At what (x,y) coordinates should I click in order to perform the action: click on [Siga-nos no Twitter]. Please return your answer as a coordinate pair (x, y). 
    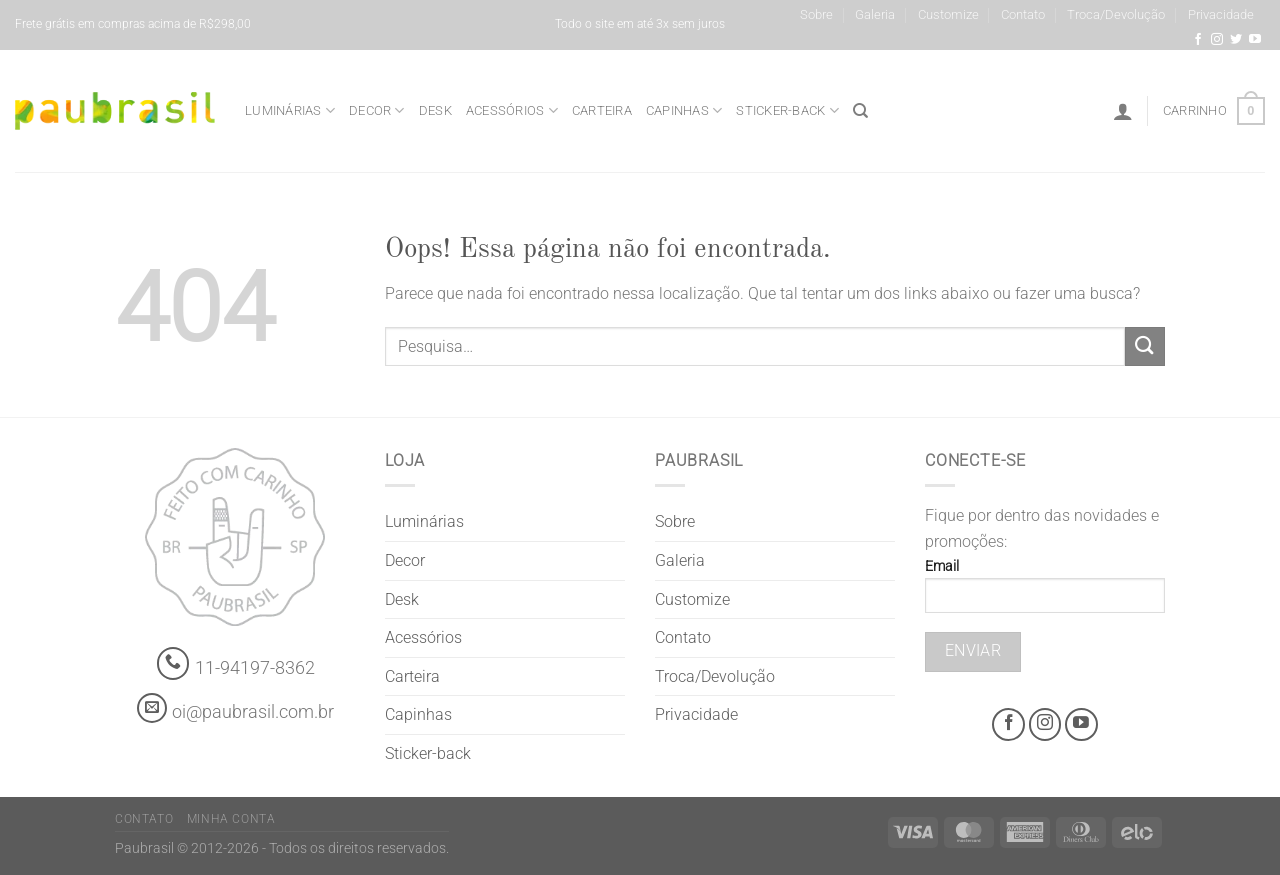
    Looking at the image, I should click on (1236, 40).